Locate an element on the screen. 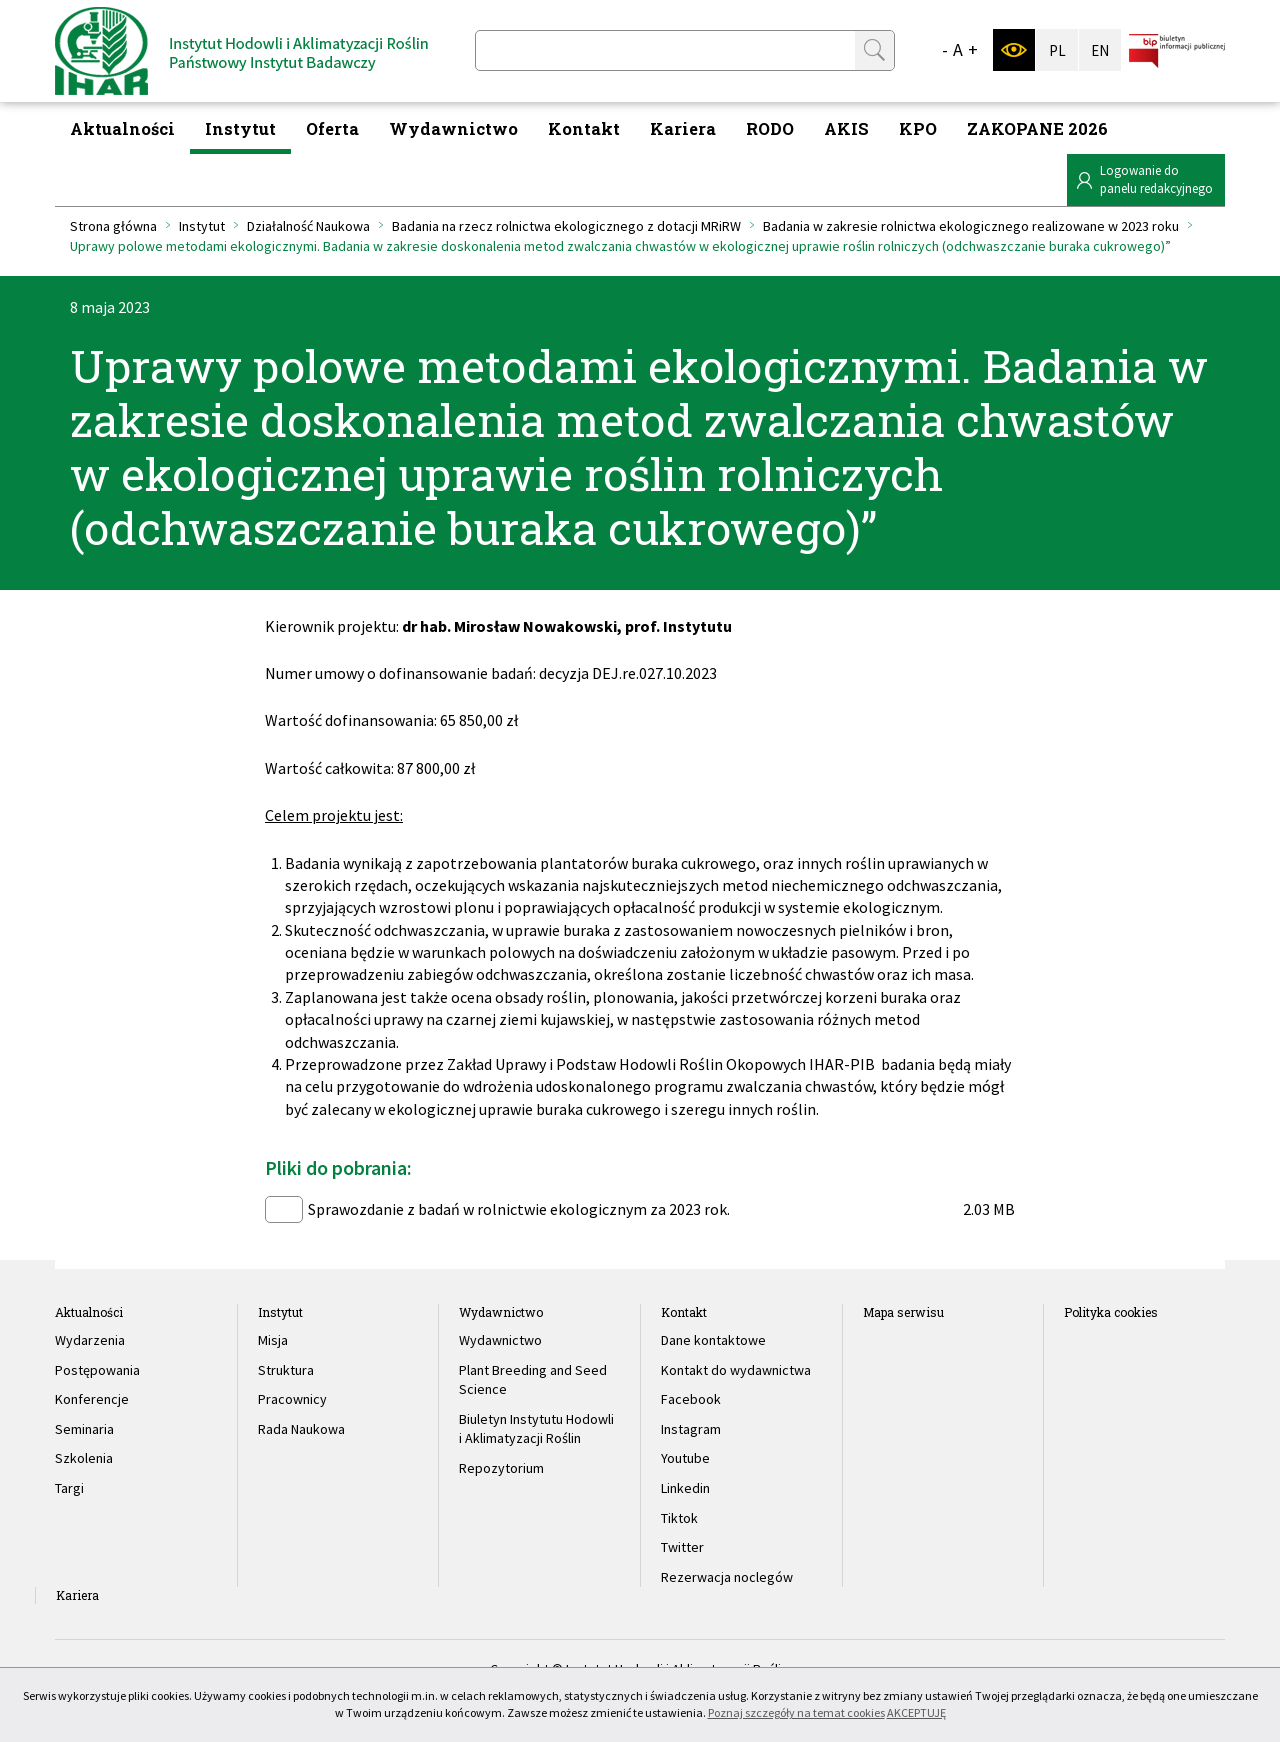 The image size is (1280, 1742). Instytut is located at coordinates (240, 128).